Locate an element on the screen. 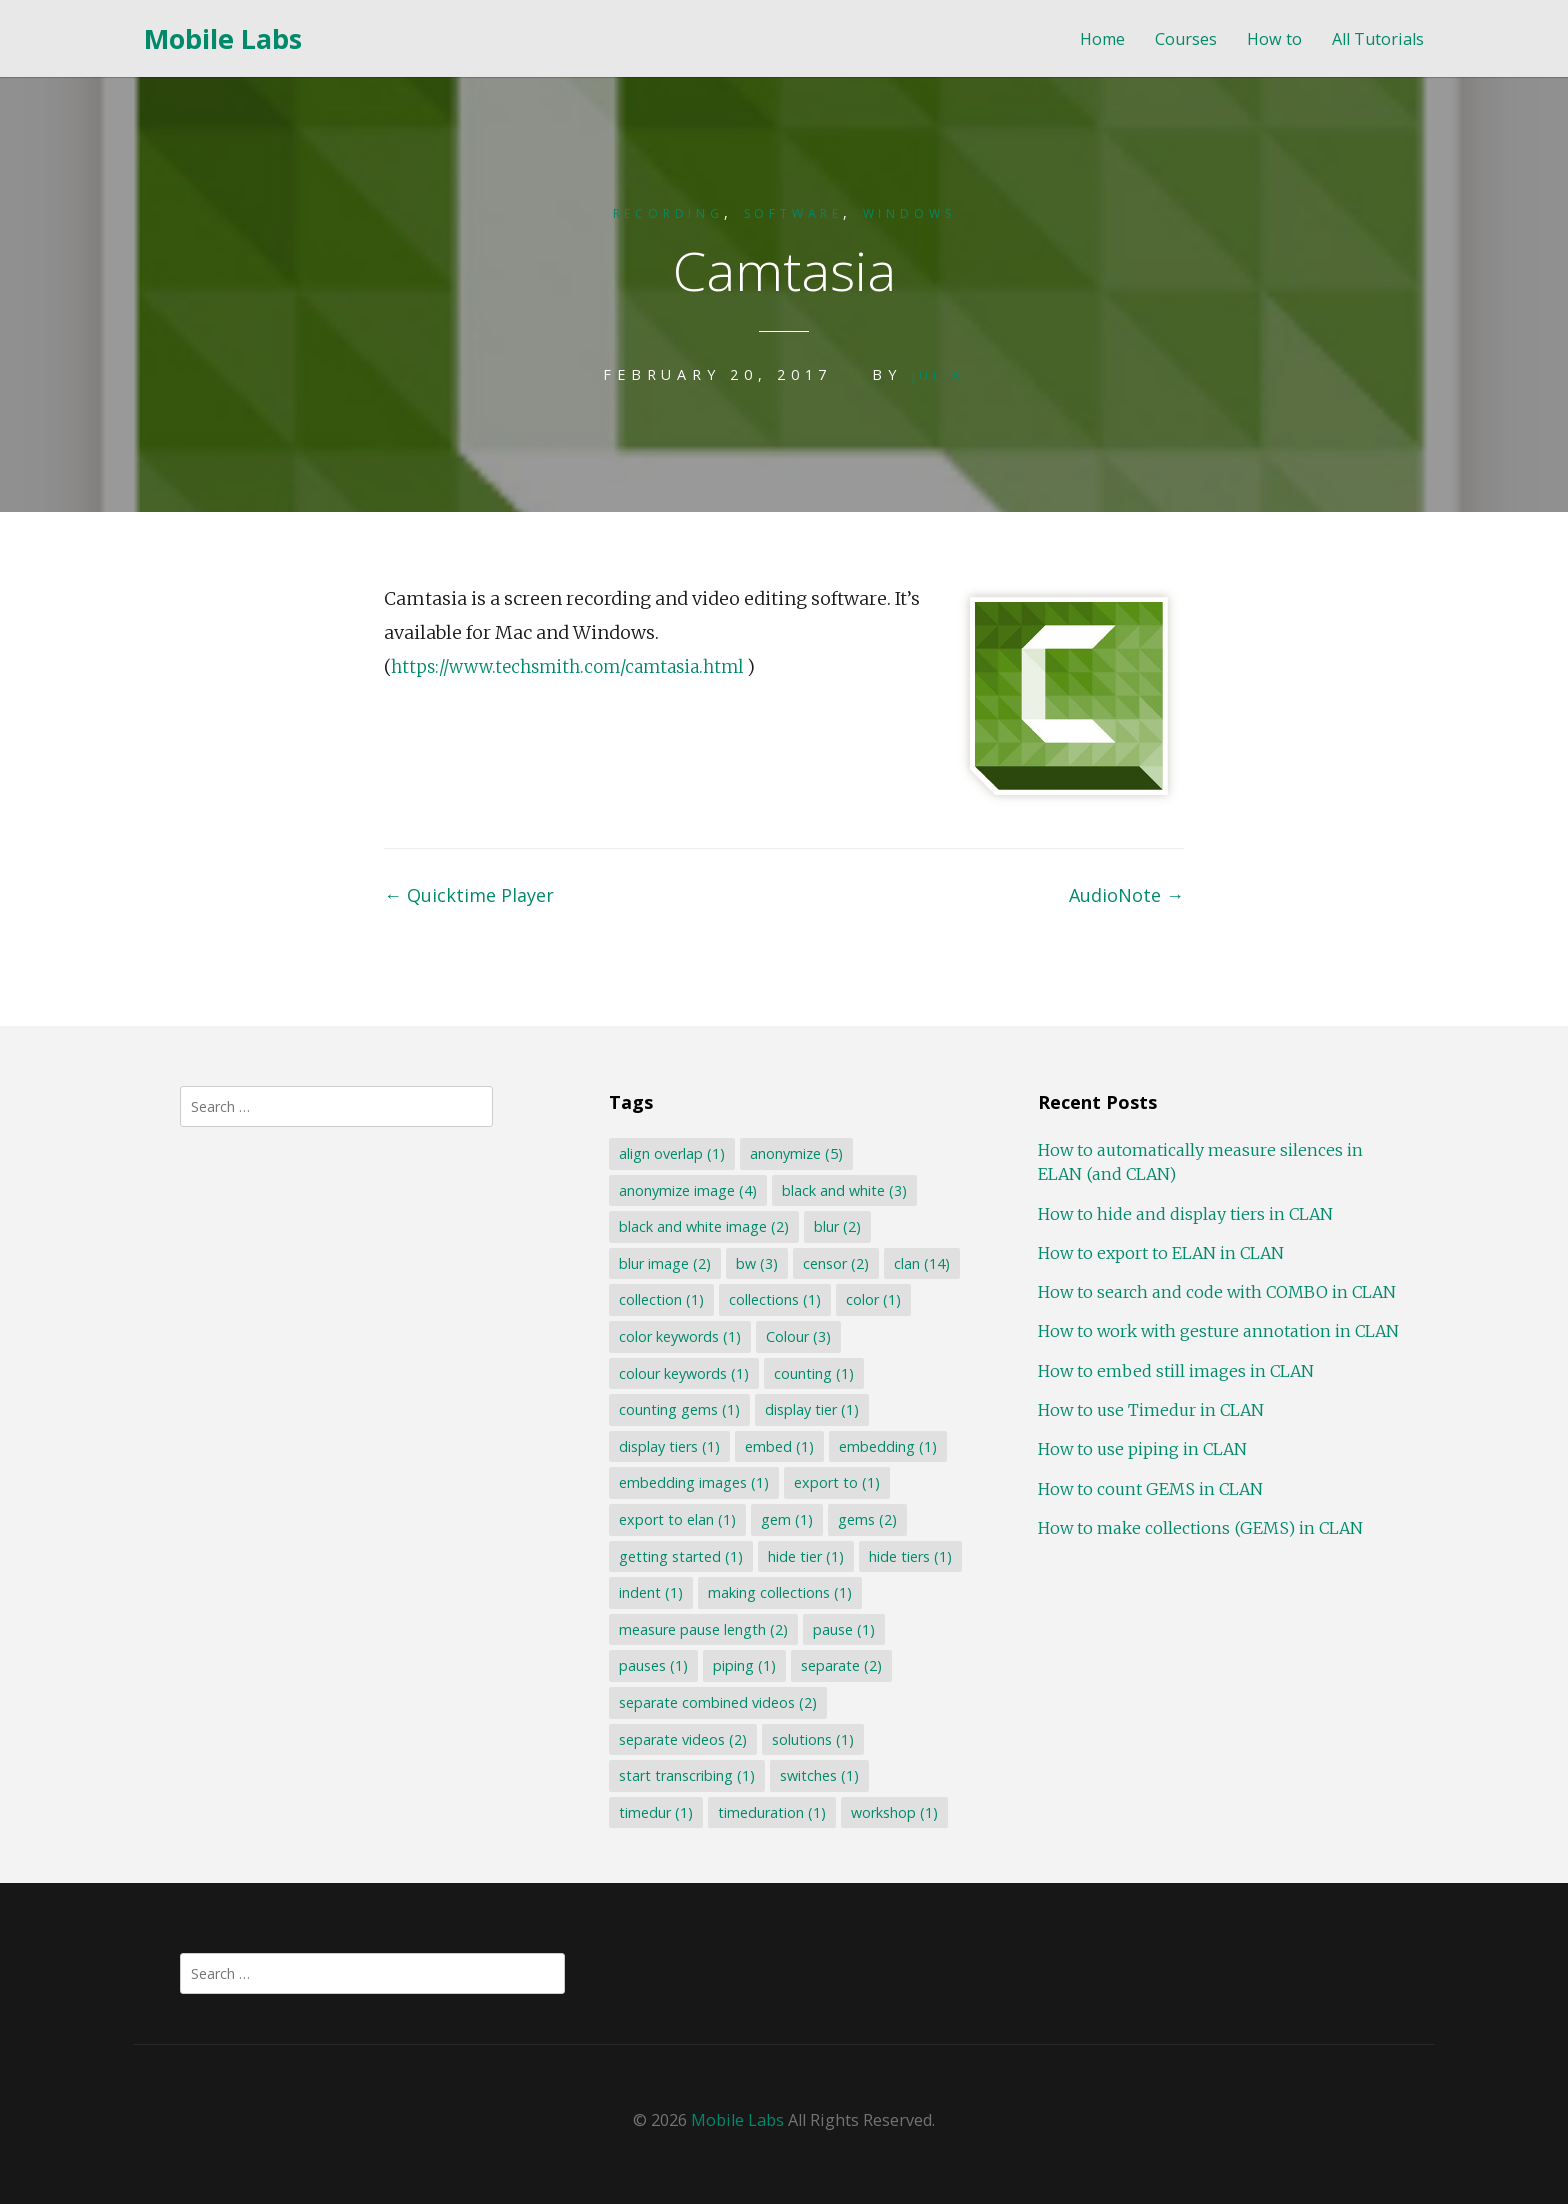 The image size is (1568, 2204). How to use piping in CLAN is located at coordinates (1139, 1447).